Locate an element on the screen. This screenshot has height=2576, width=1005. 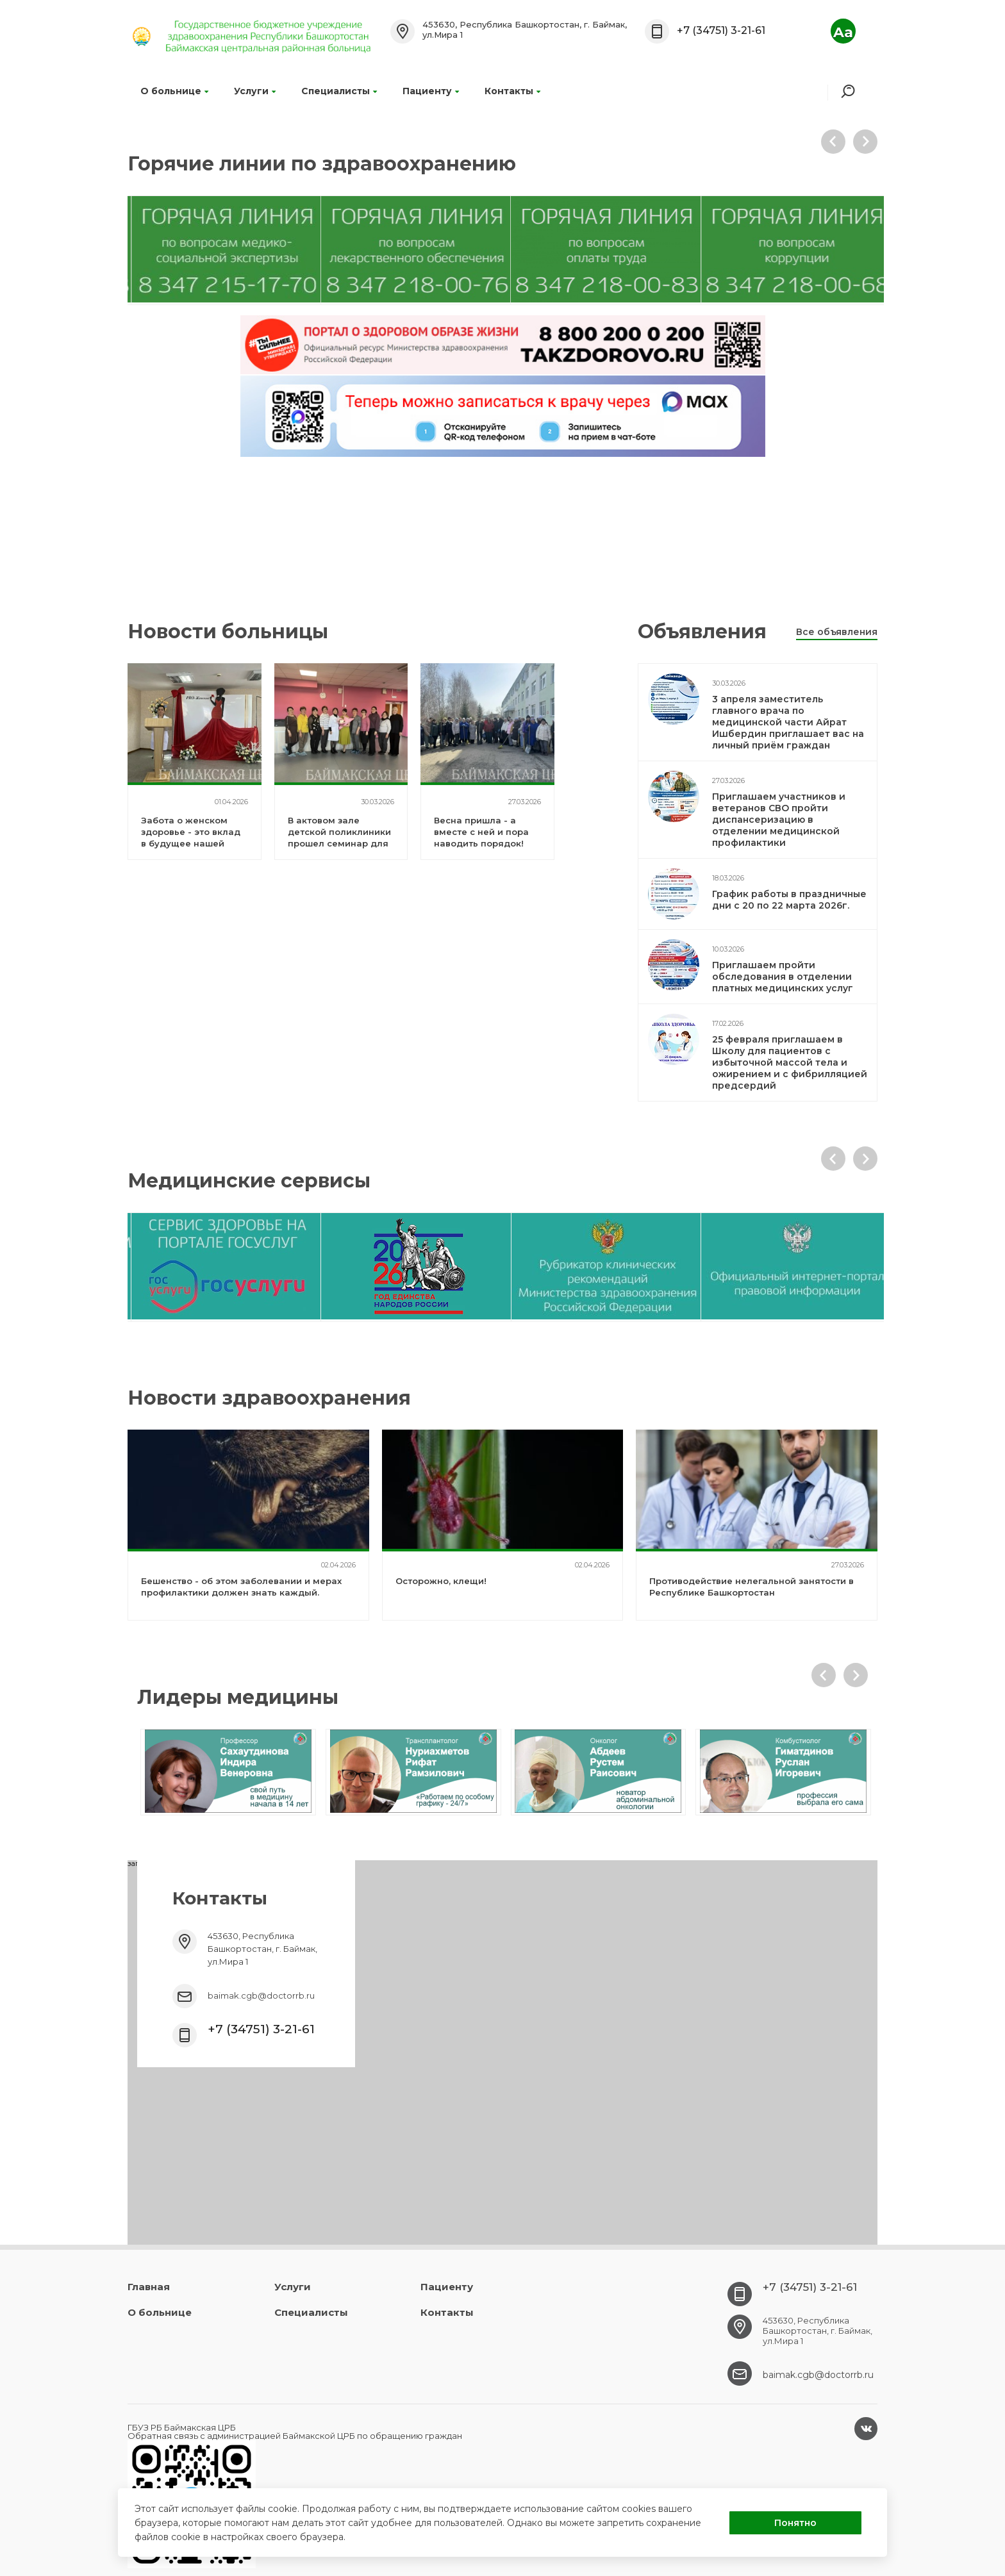
Контакты is located at coordinates (512, 91).